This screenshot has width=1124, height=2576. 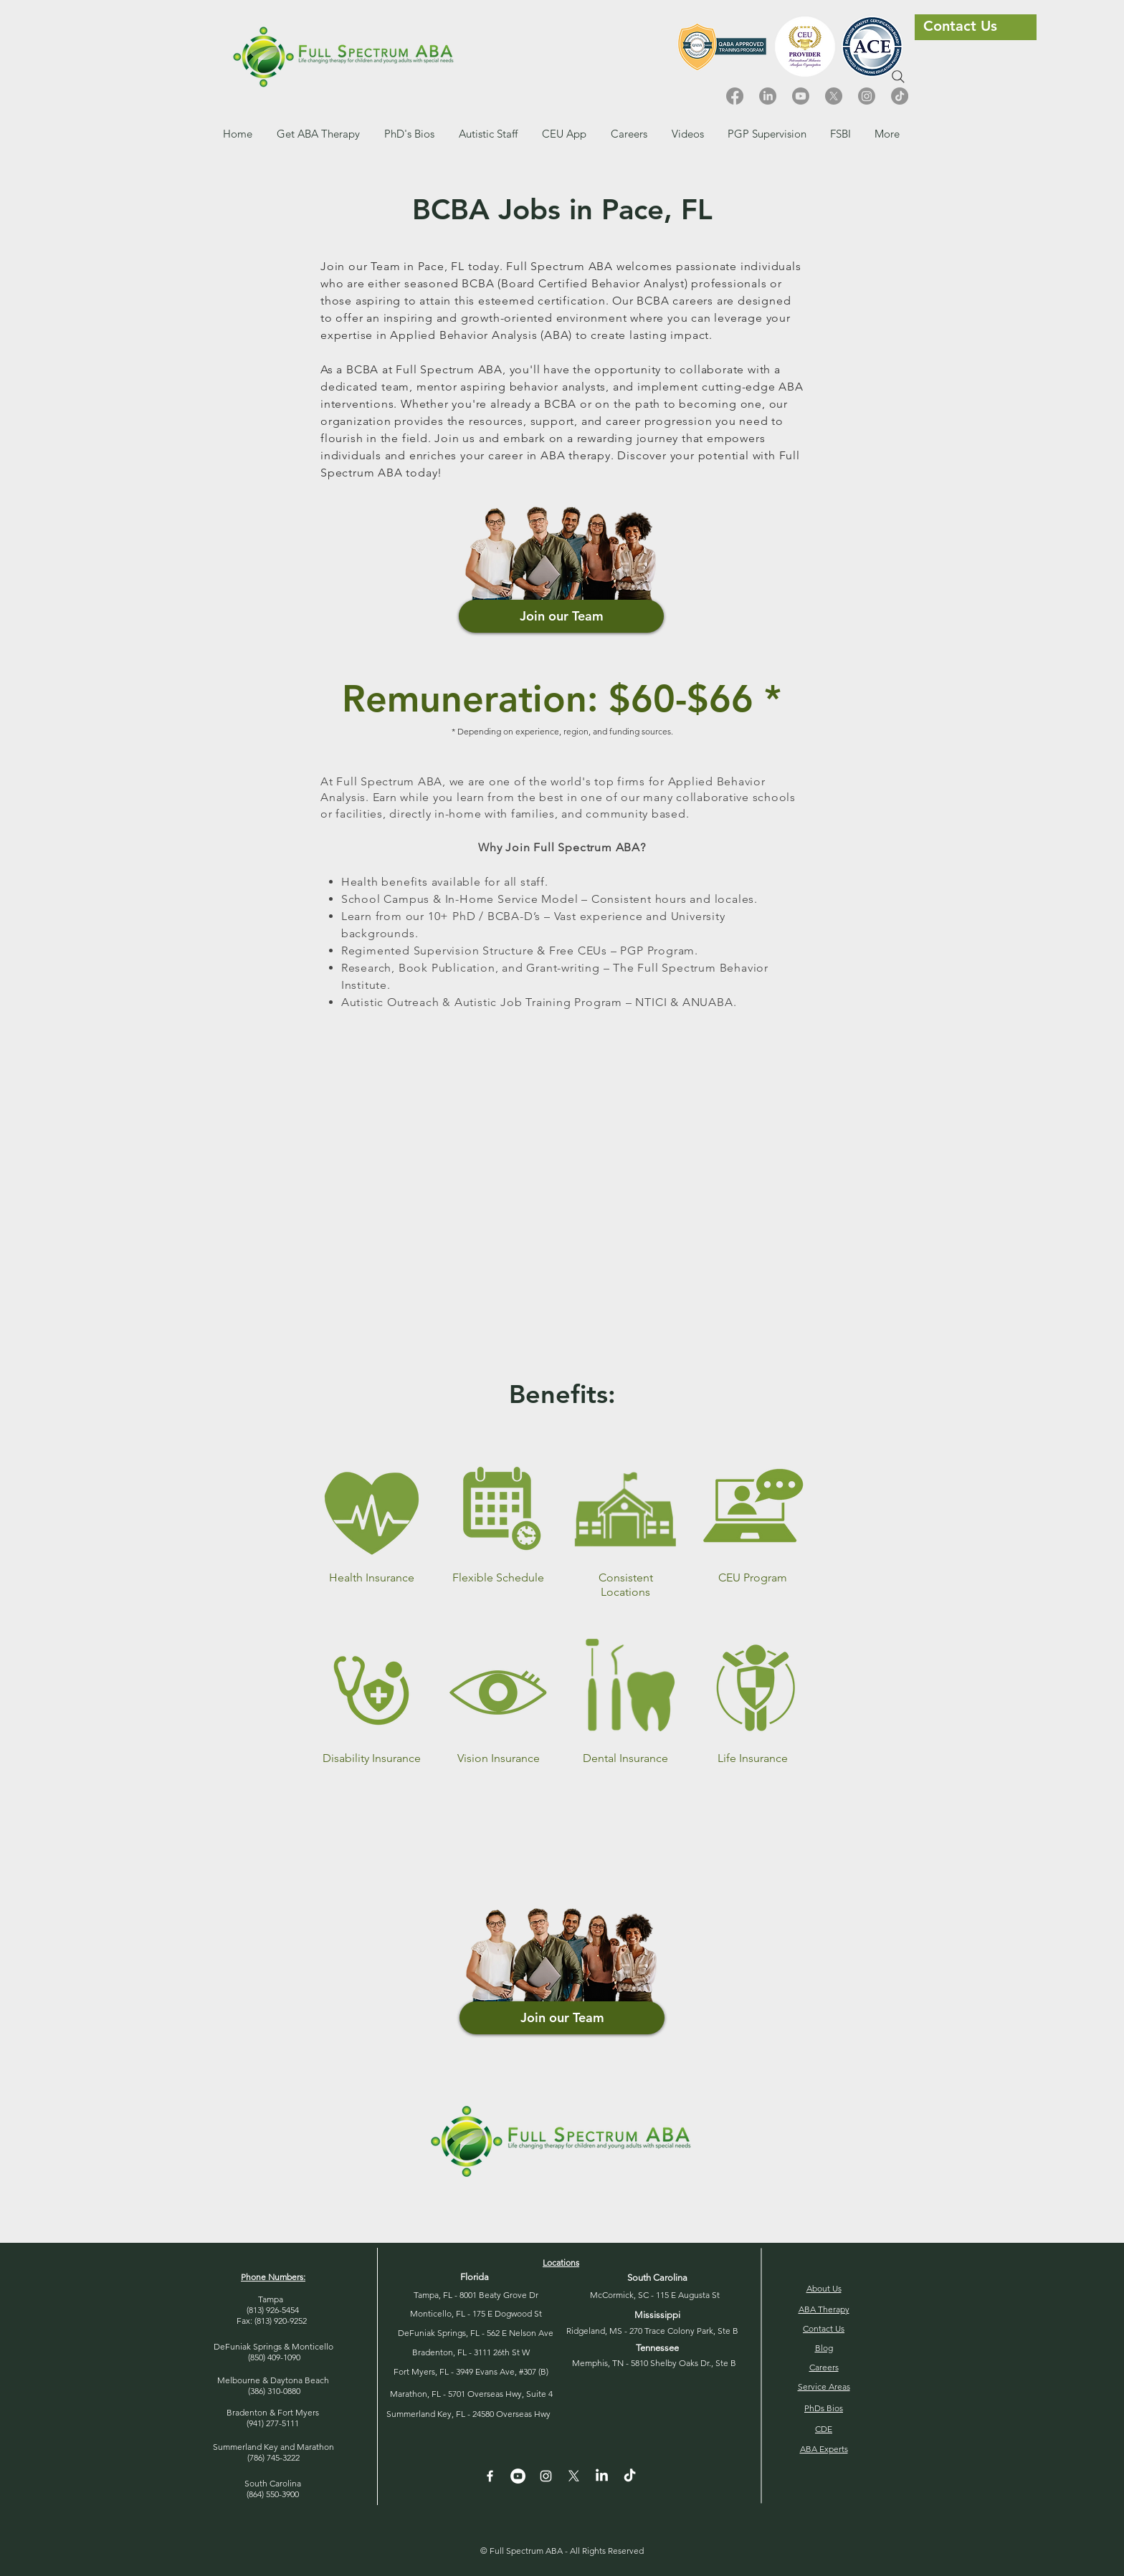 I want to click on [YouTube - White Circle], so click(x=517, y=2476).